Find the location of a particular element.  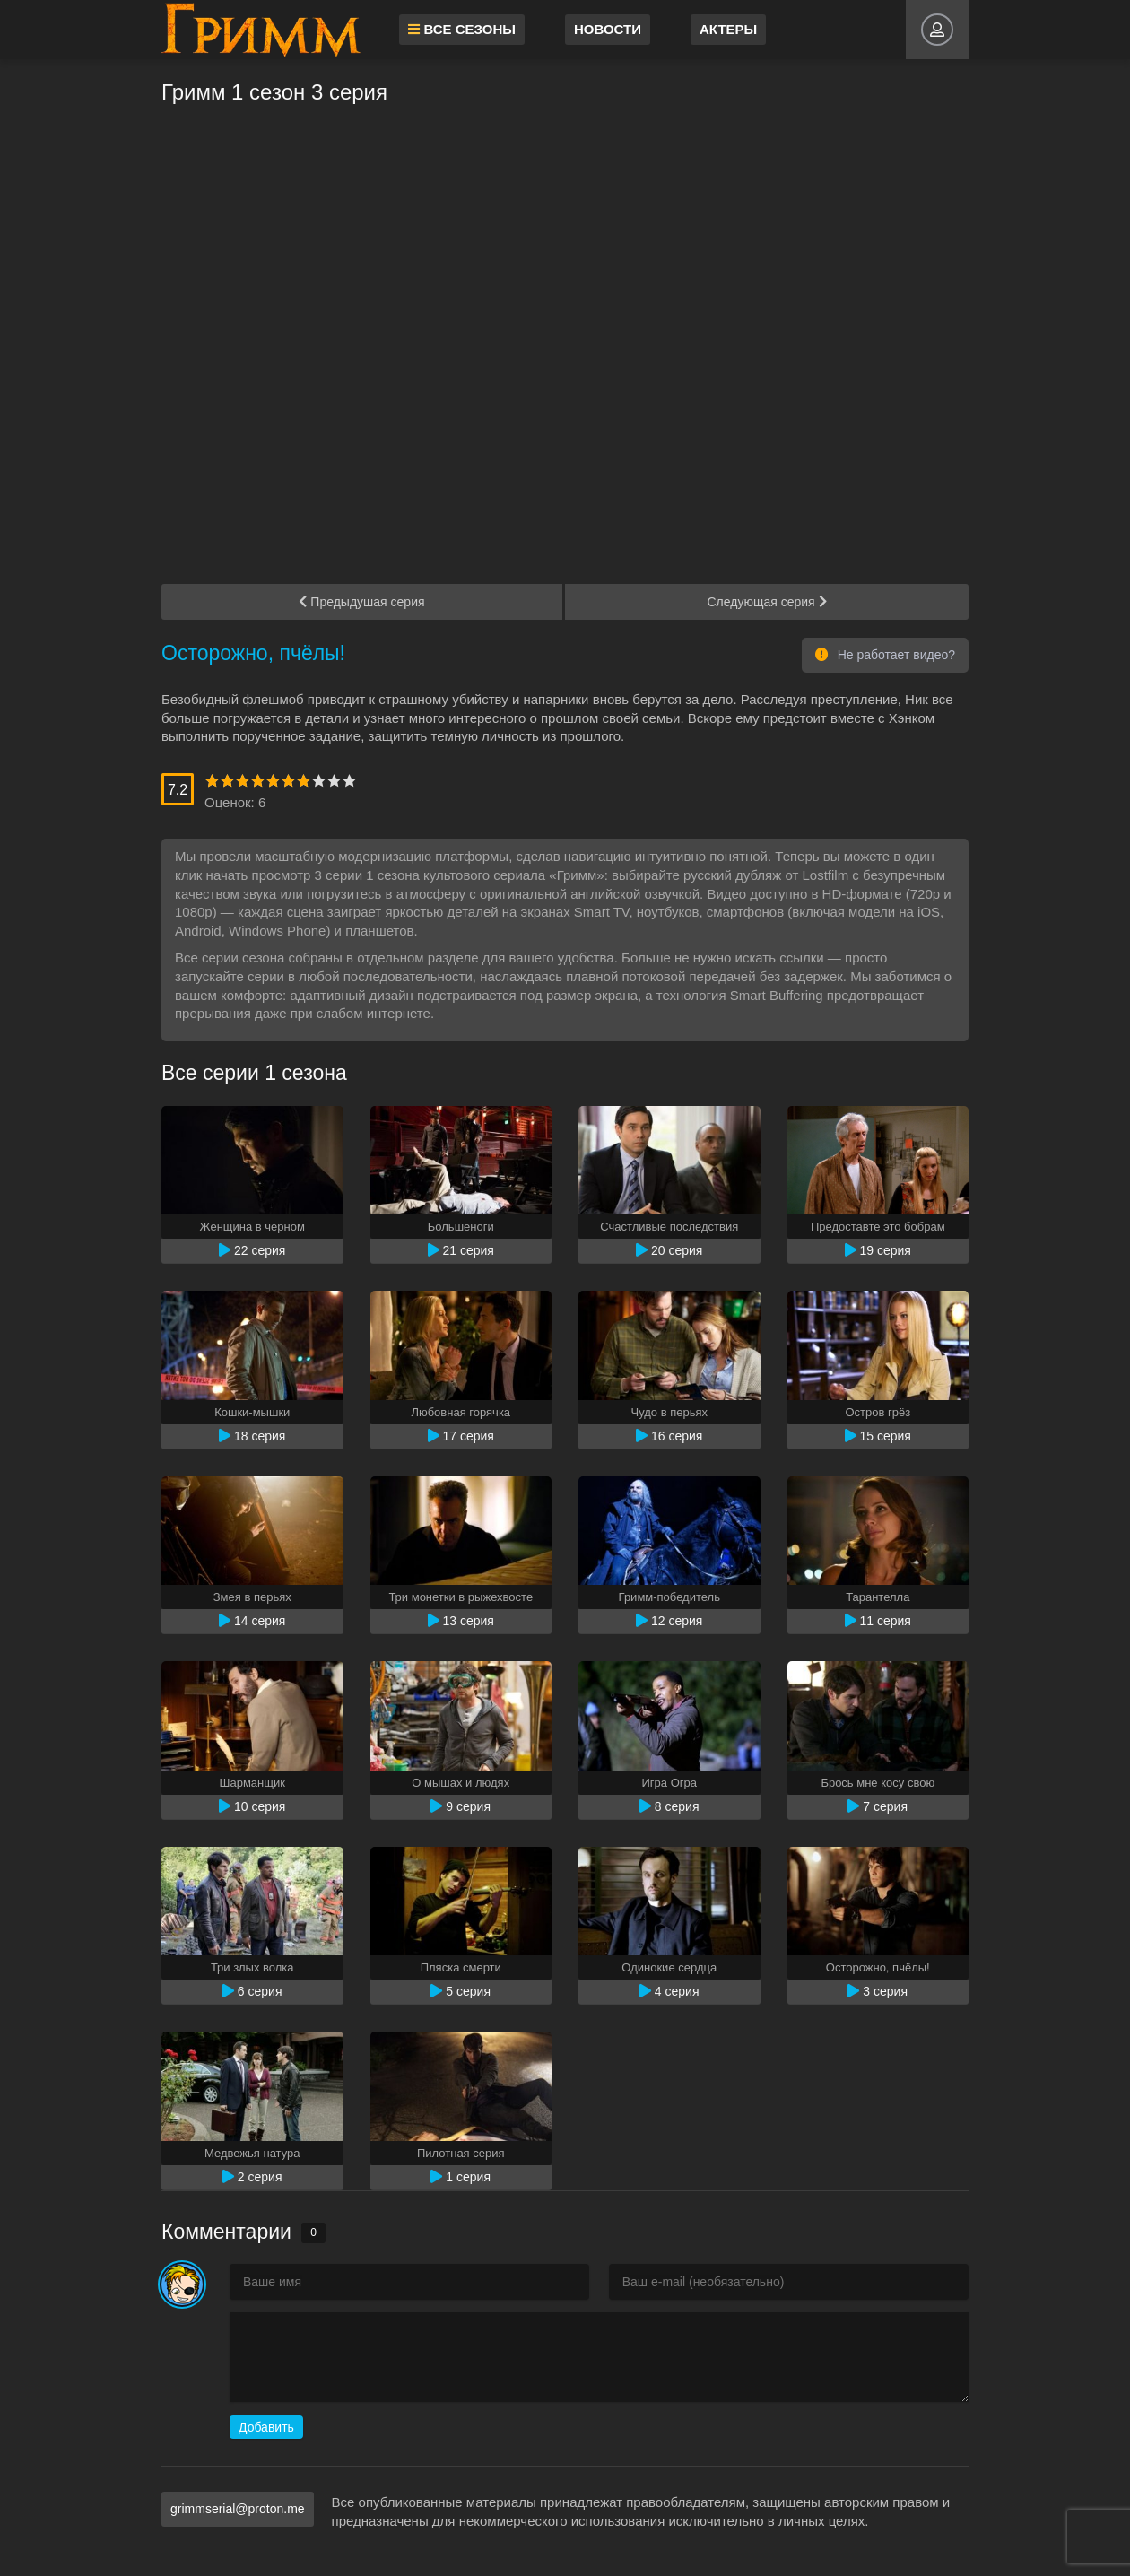

10 is located at coordinates (349, 780).